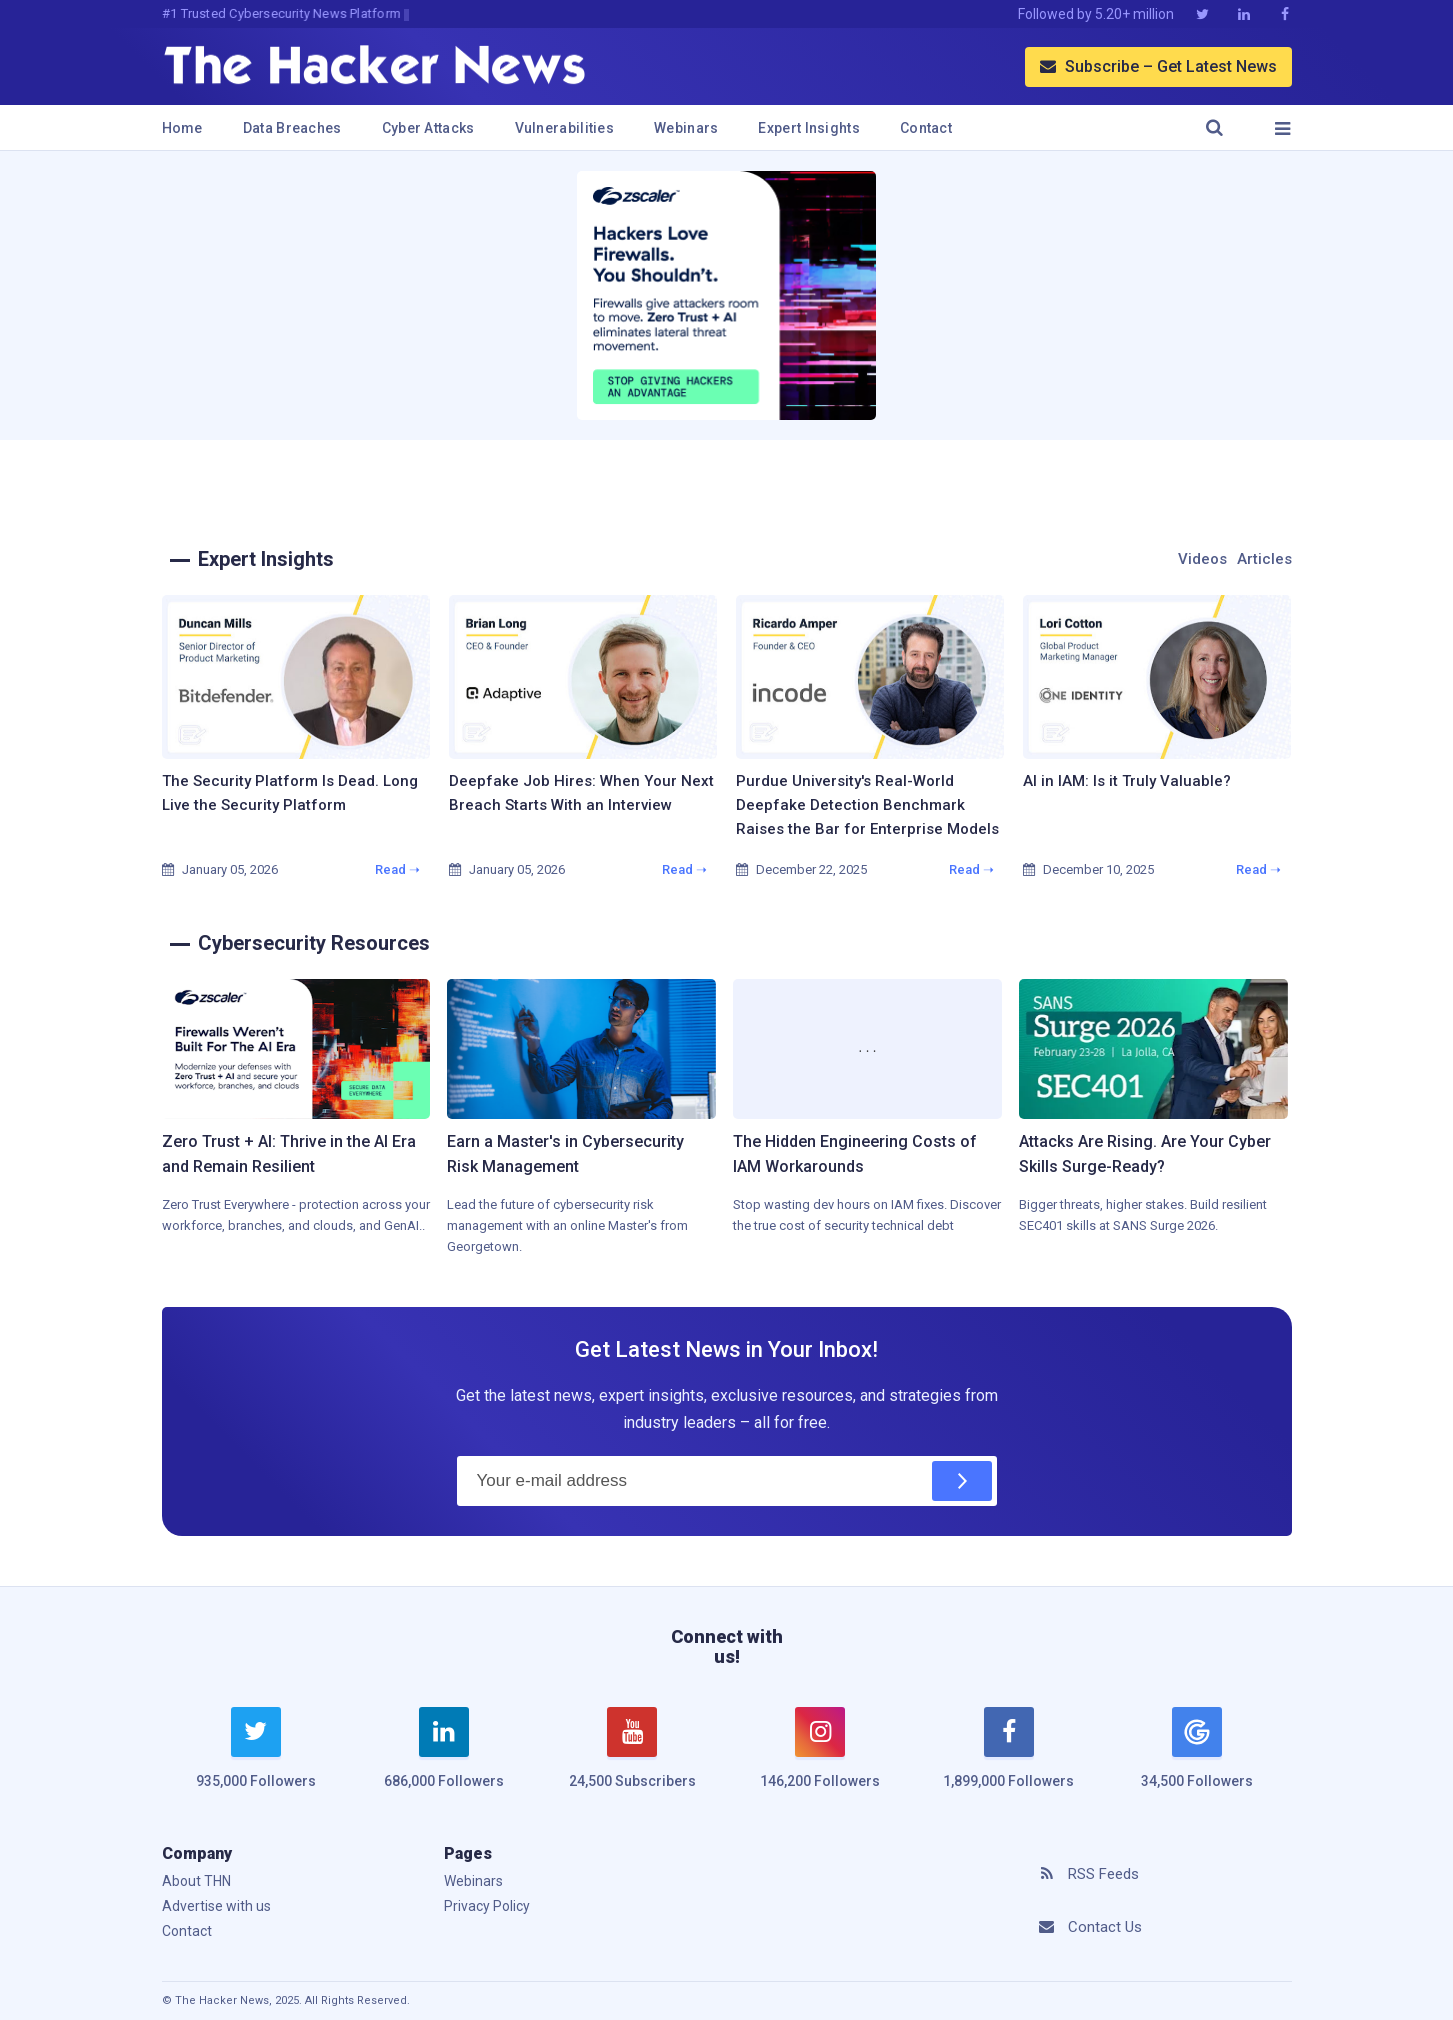  What do you see at coordinates (632, 1760) in the screenshot?
I see `[youtube]` at bounding box center [632, 1760].